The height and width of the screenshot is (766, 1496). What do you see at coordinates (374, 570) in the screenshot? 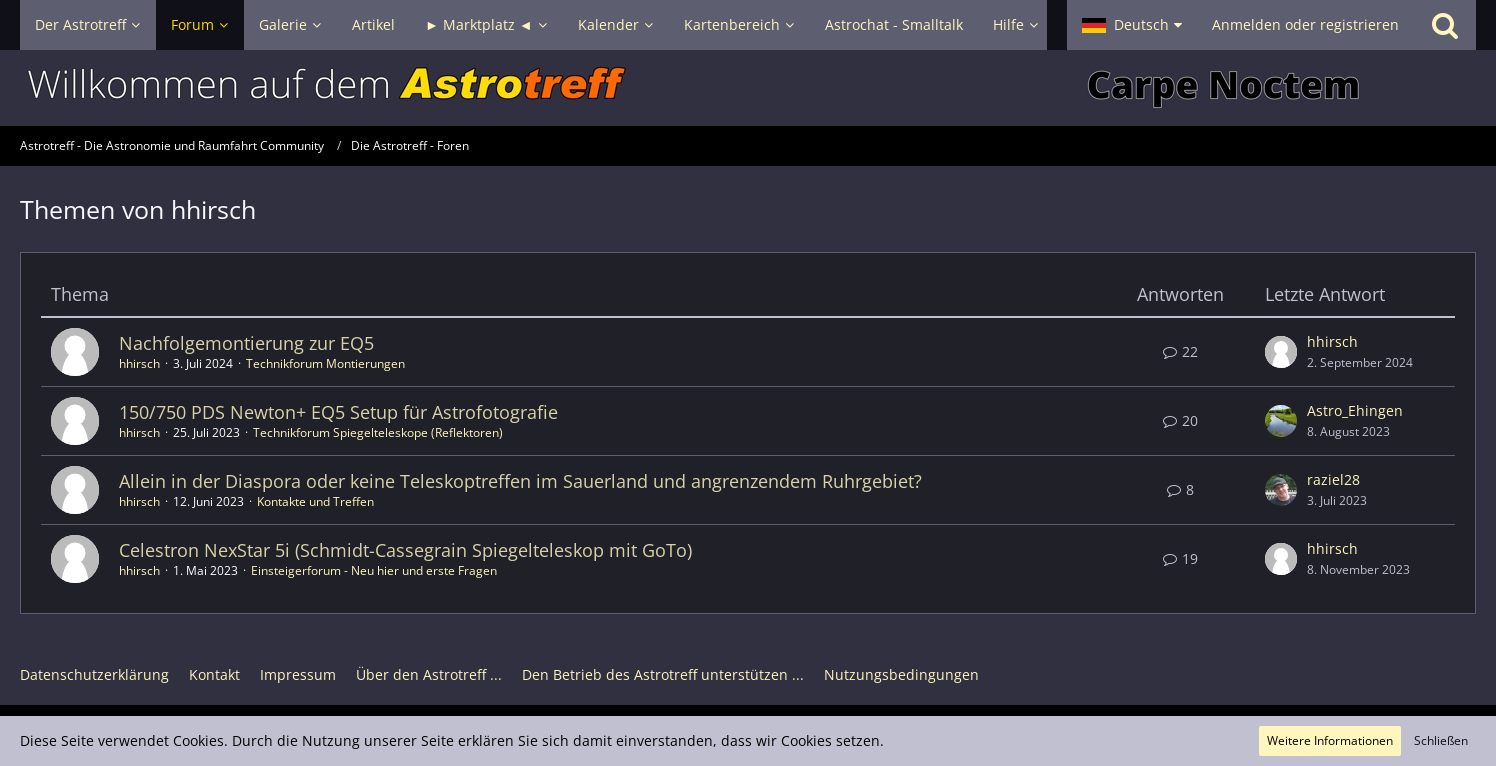
I see `Einsteigerforum - Neu hier und erste Fragen` at bounding box center [374, 570].